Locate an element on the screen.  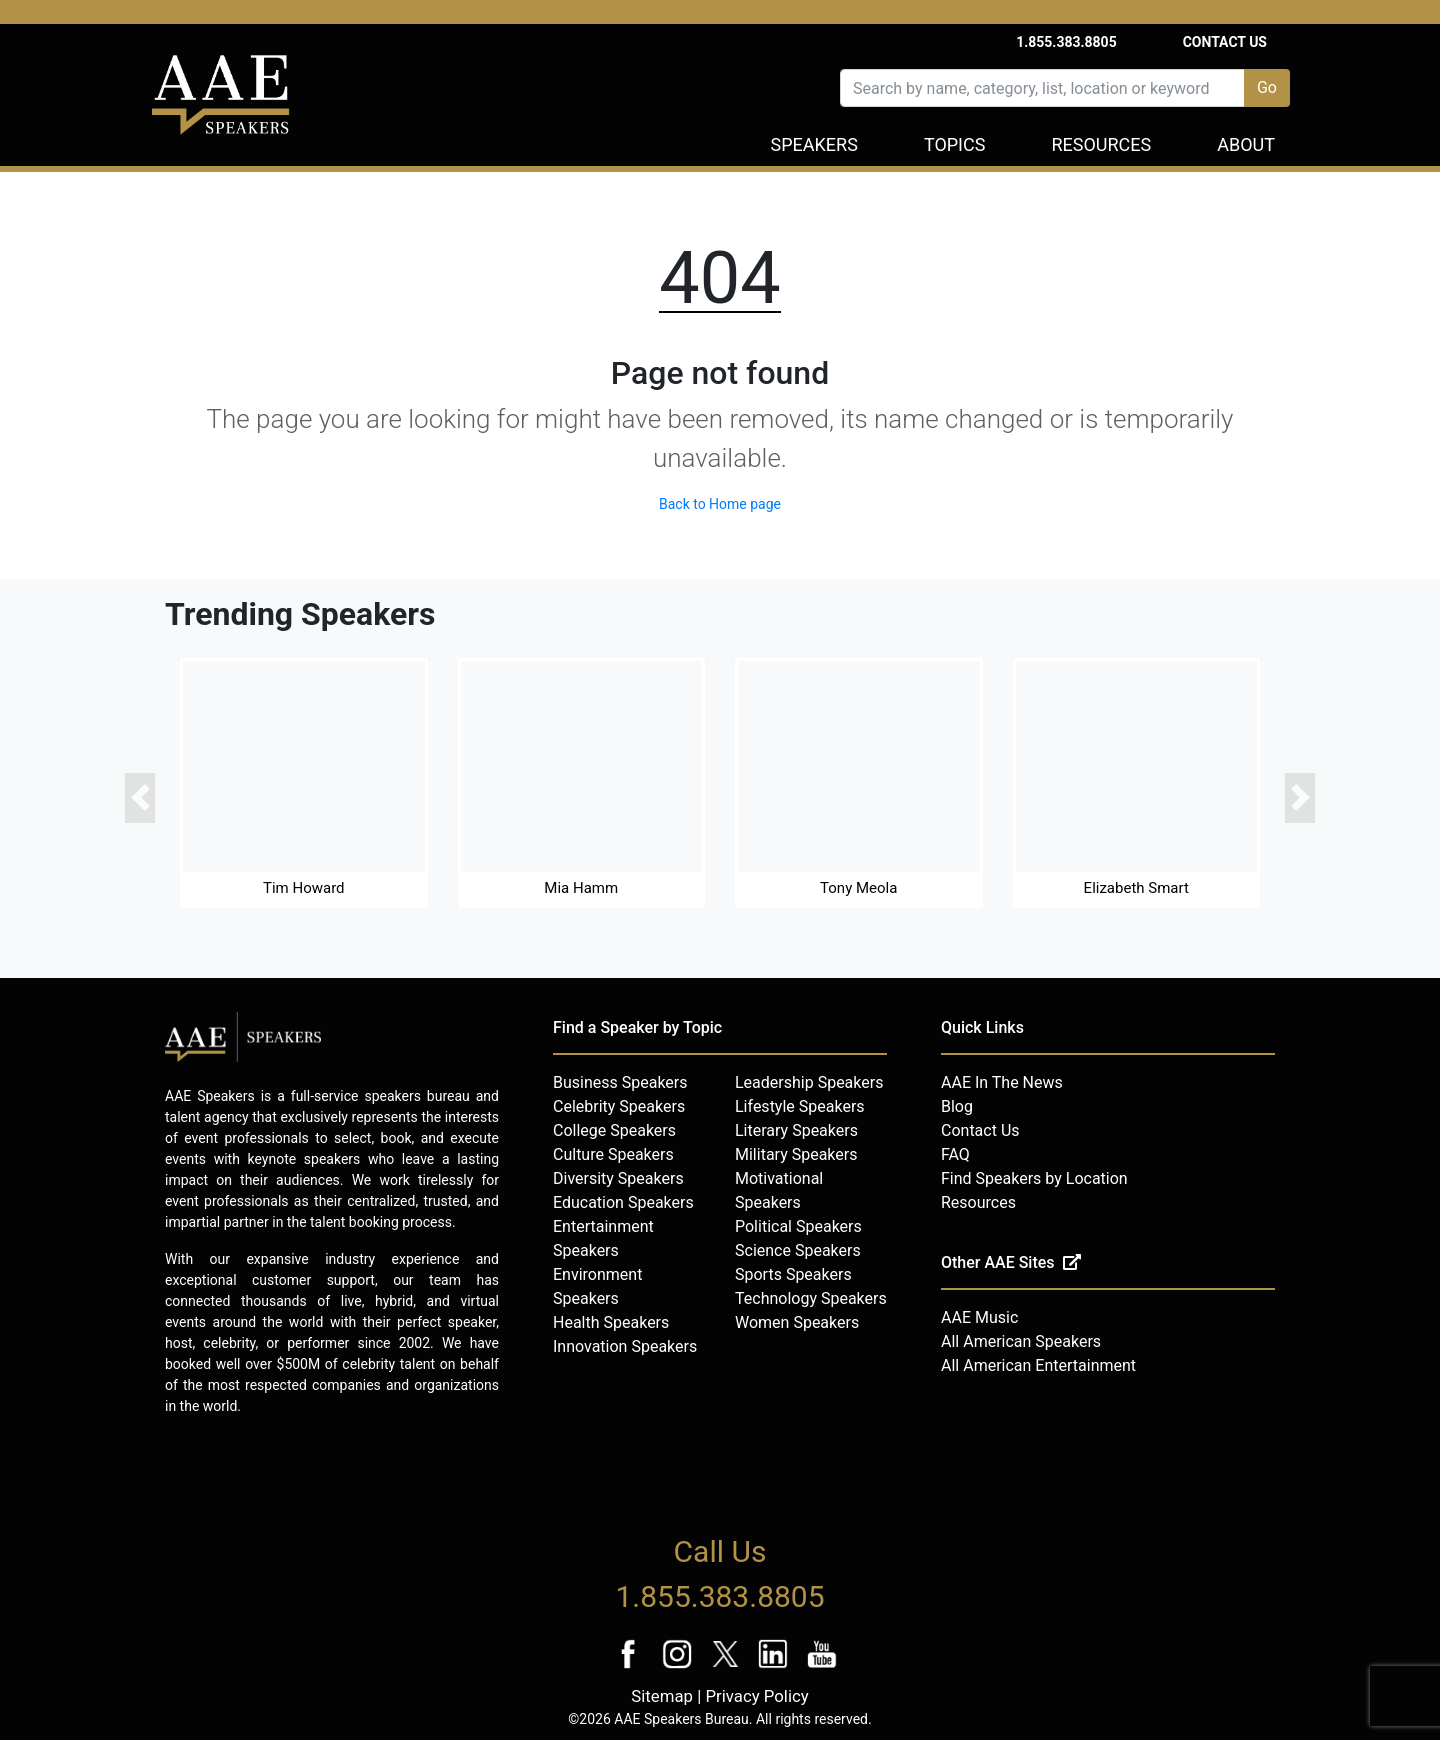
Back to Home page is located at coordinates (720, 504).